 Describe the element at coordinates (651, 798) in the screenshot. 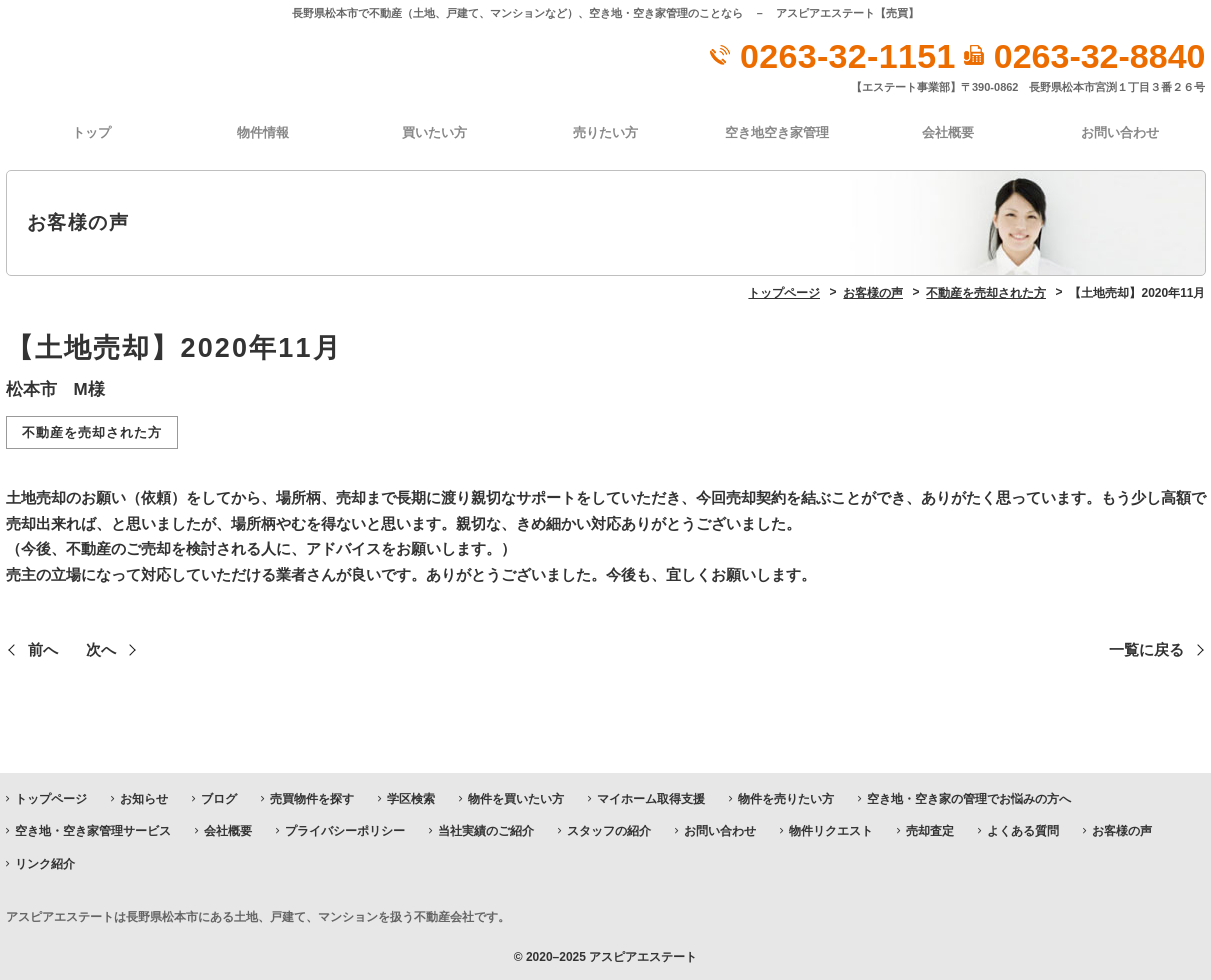

I see `マイホーム取得支援` at that location.